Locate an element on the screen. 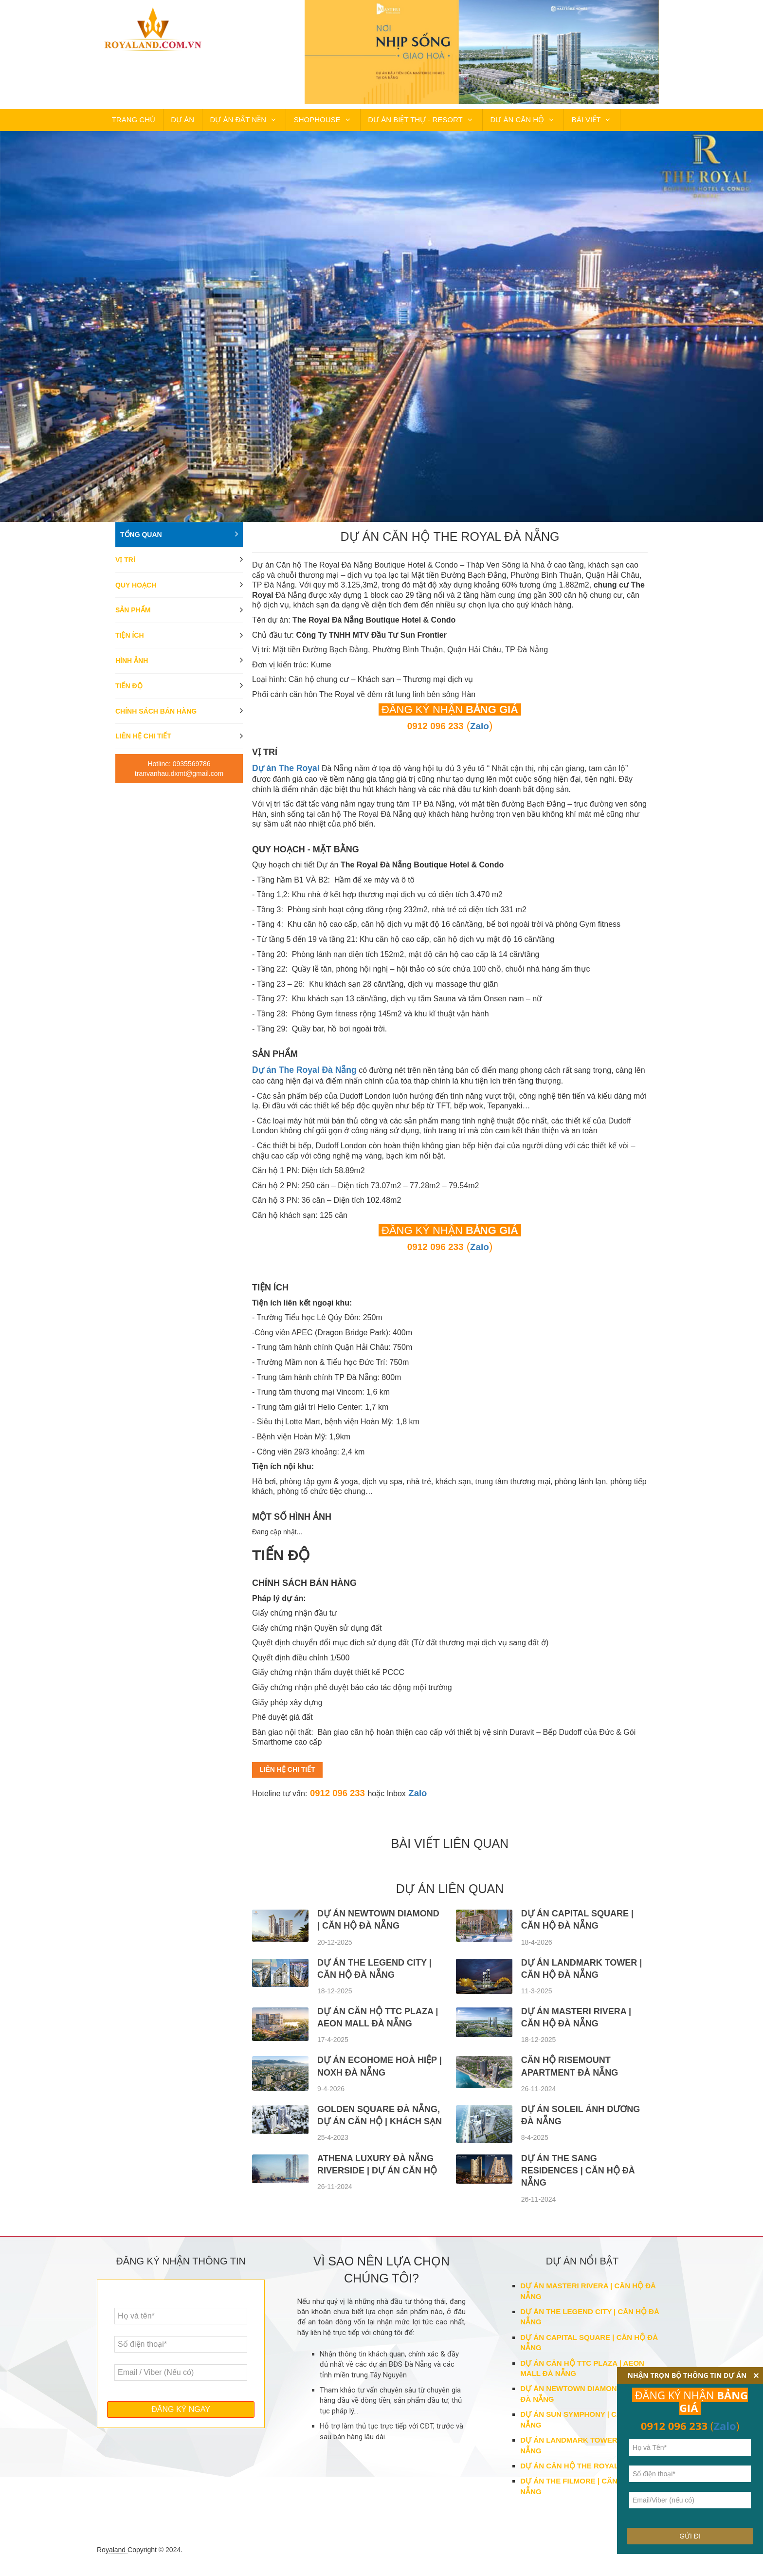 This screenshot has height=2576, width=763. Liên hệ chi tiết is located at coordinates (143, 744).